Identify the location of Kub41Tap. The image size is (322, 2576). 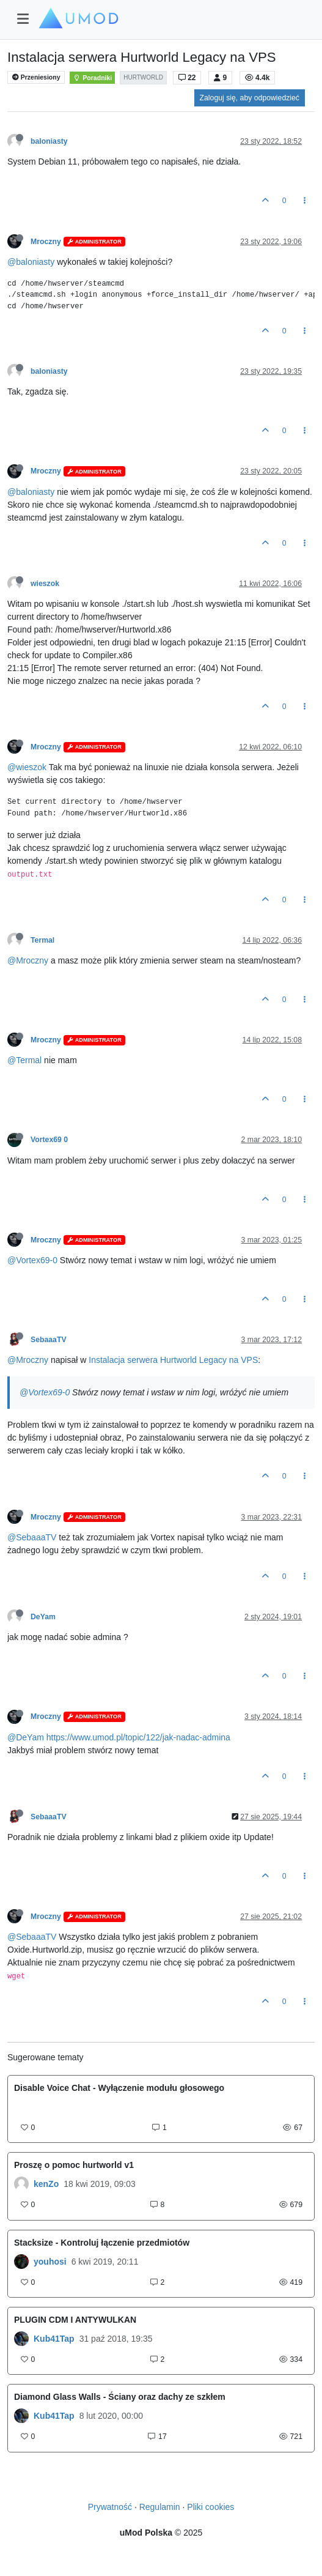
(54, 2338).